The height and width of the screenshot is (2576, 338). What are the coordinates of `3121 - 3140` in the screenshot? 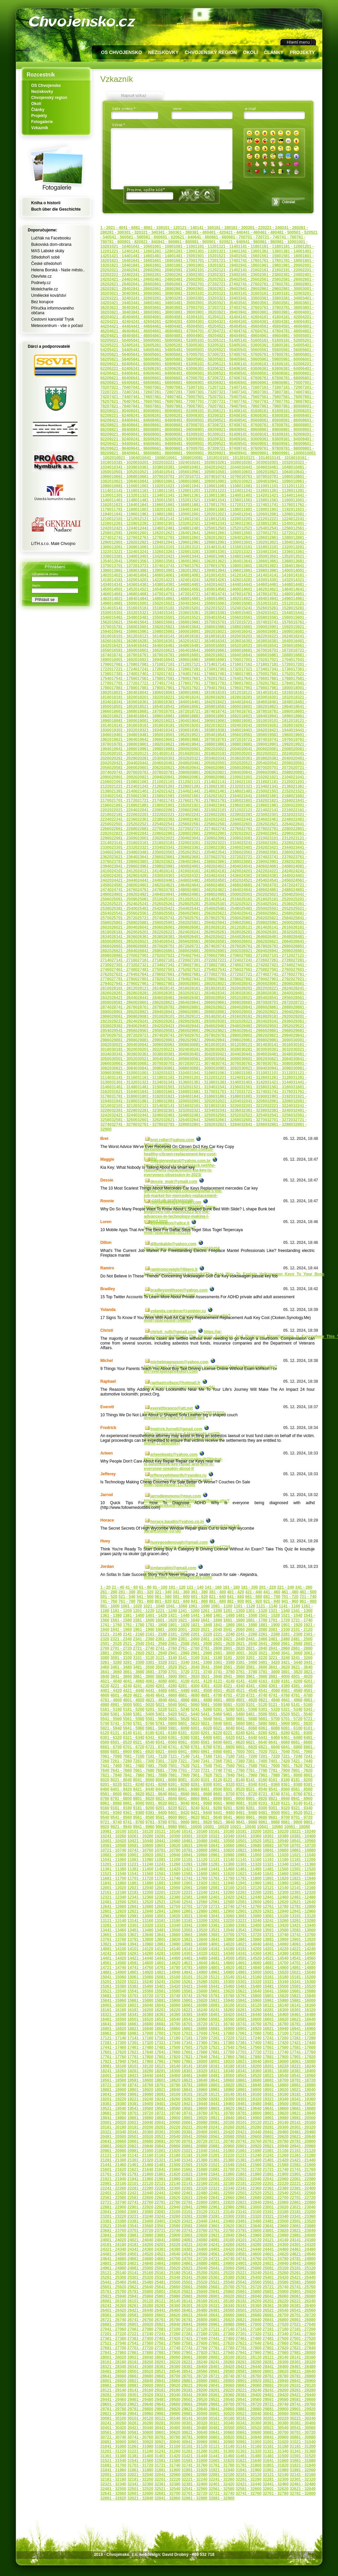 It's located at (227, 293).